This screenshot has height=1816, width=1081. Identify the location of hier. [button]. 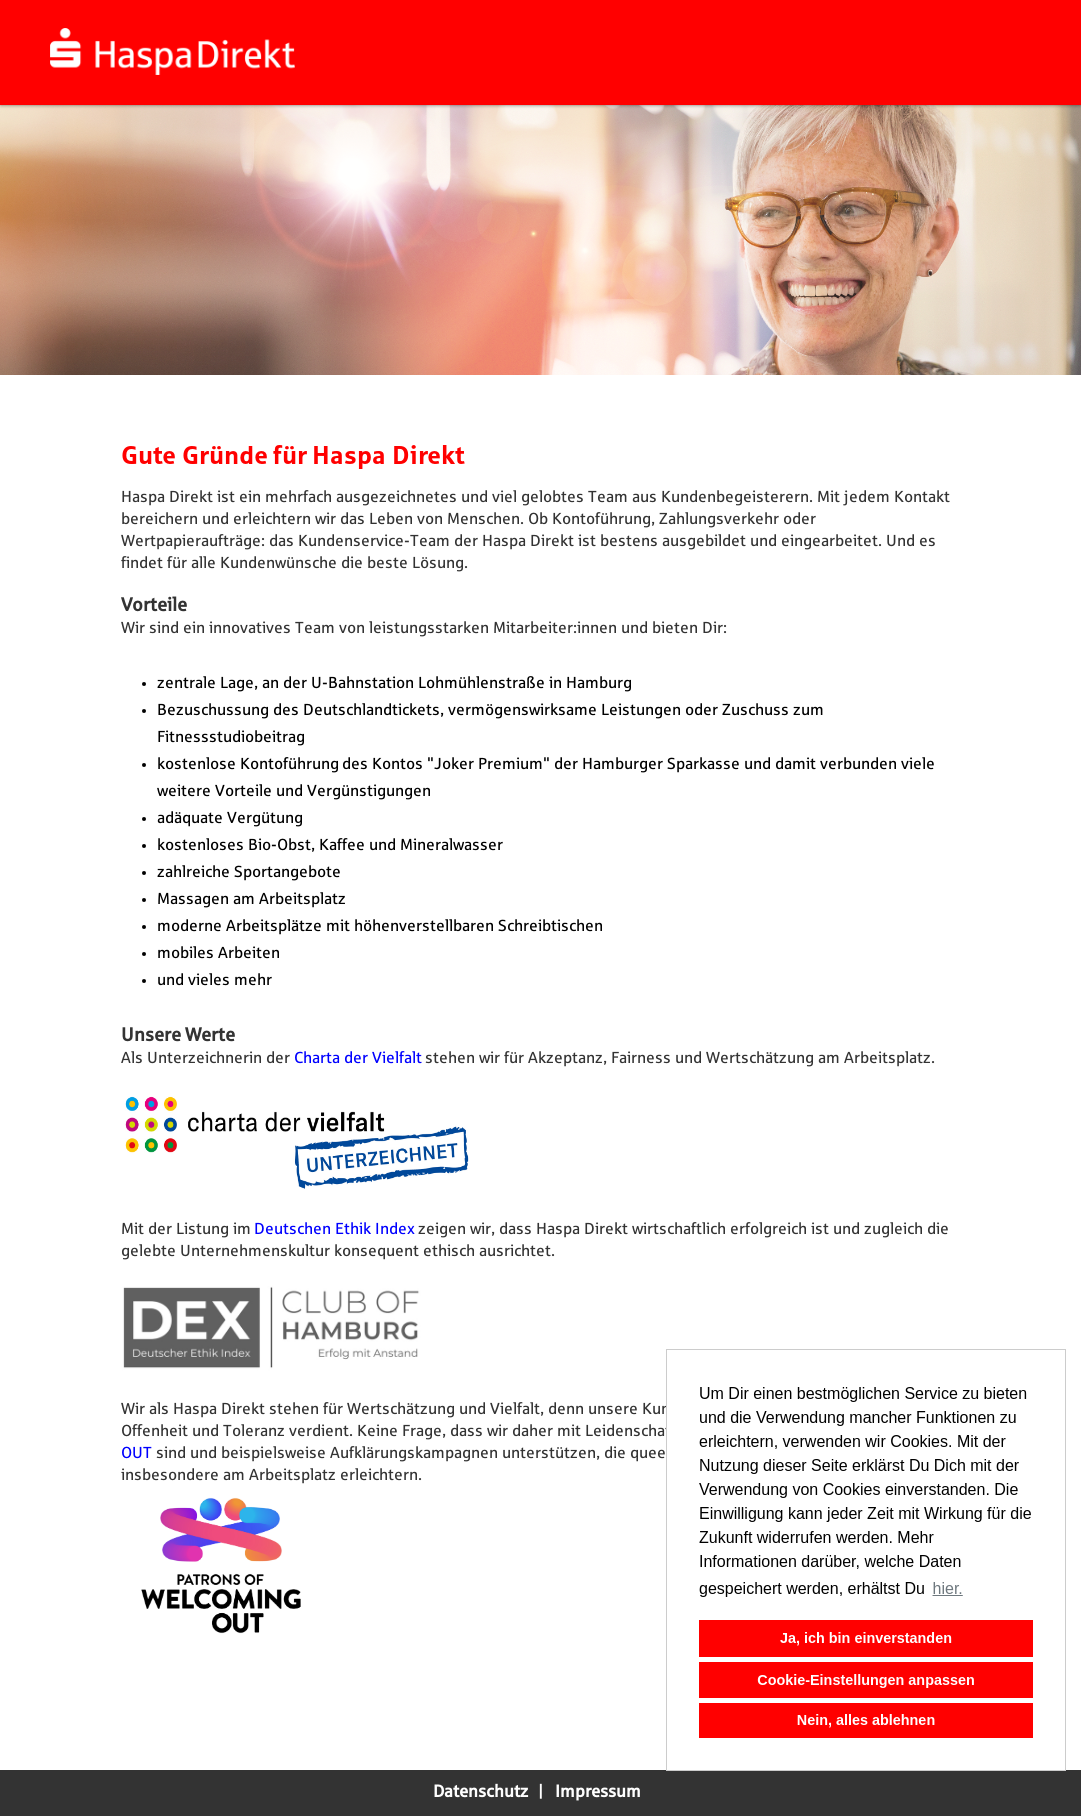
(948, 1588).